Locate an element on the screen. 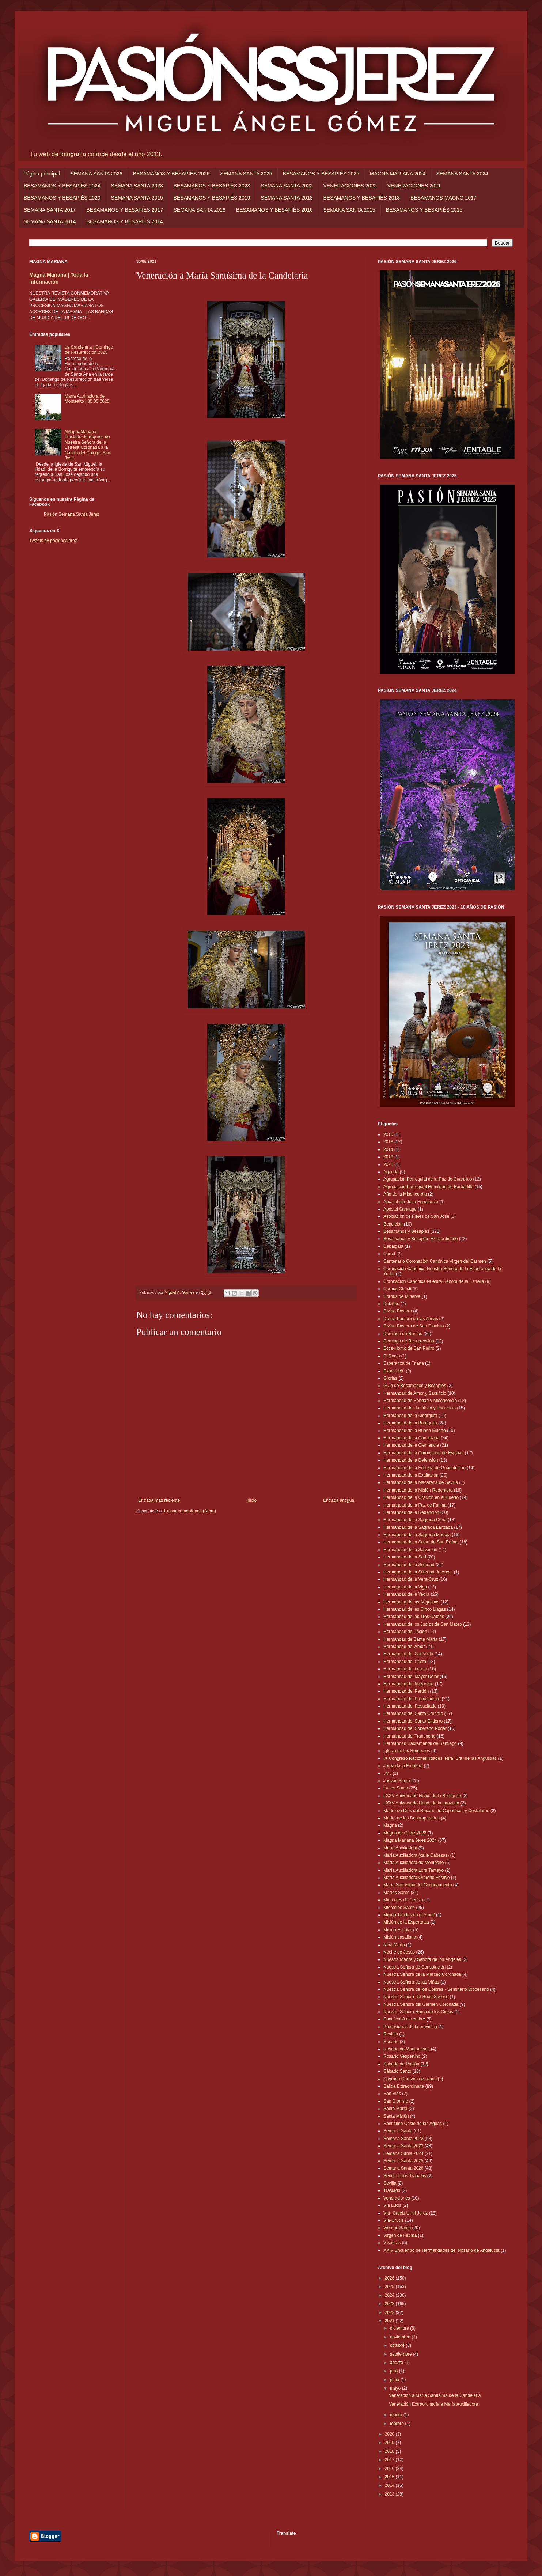 Image resolution: width=542 pixels, height=2576 pixels. Veneración Extraordinaria a María Auxiliadora is located at coordinates (433, 2404).